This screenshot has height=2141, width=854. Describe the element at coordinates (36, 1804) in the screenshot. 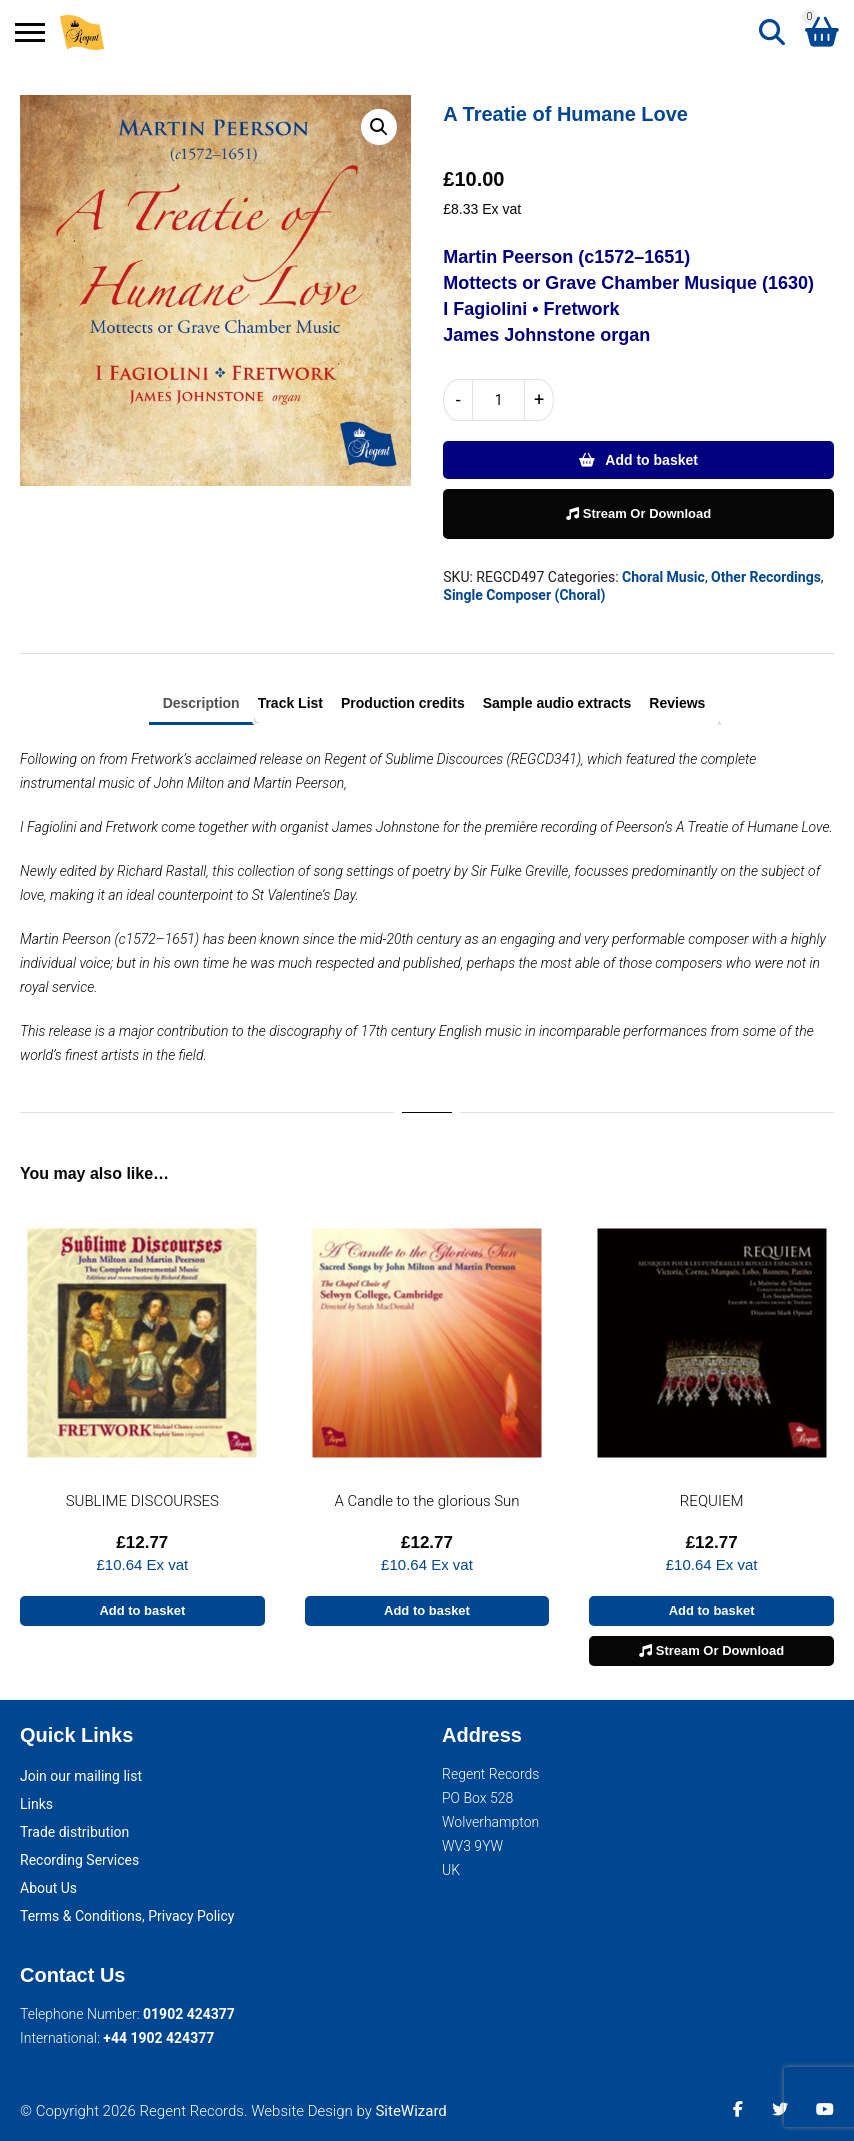

I see `Links` at that location.